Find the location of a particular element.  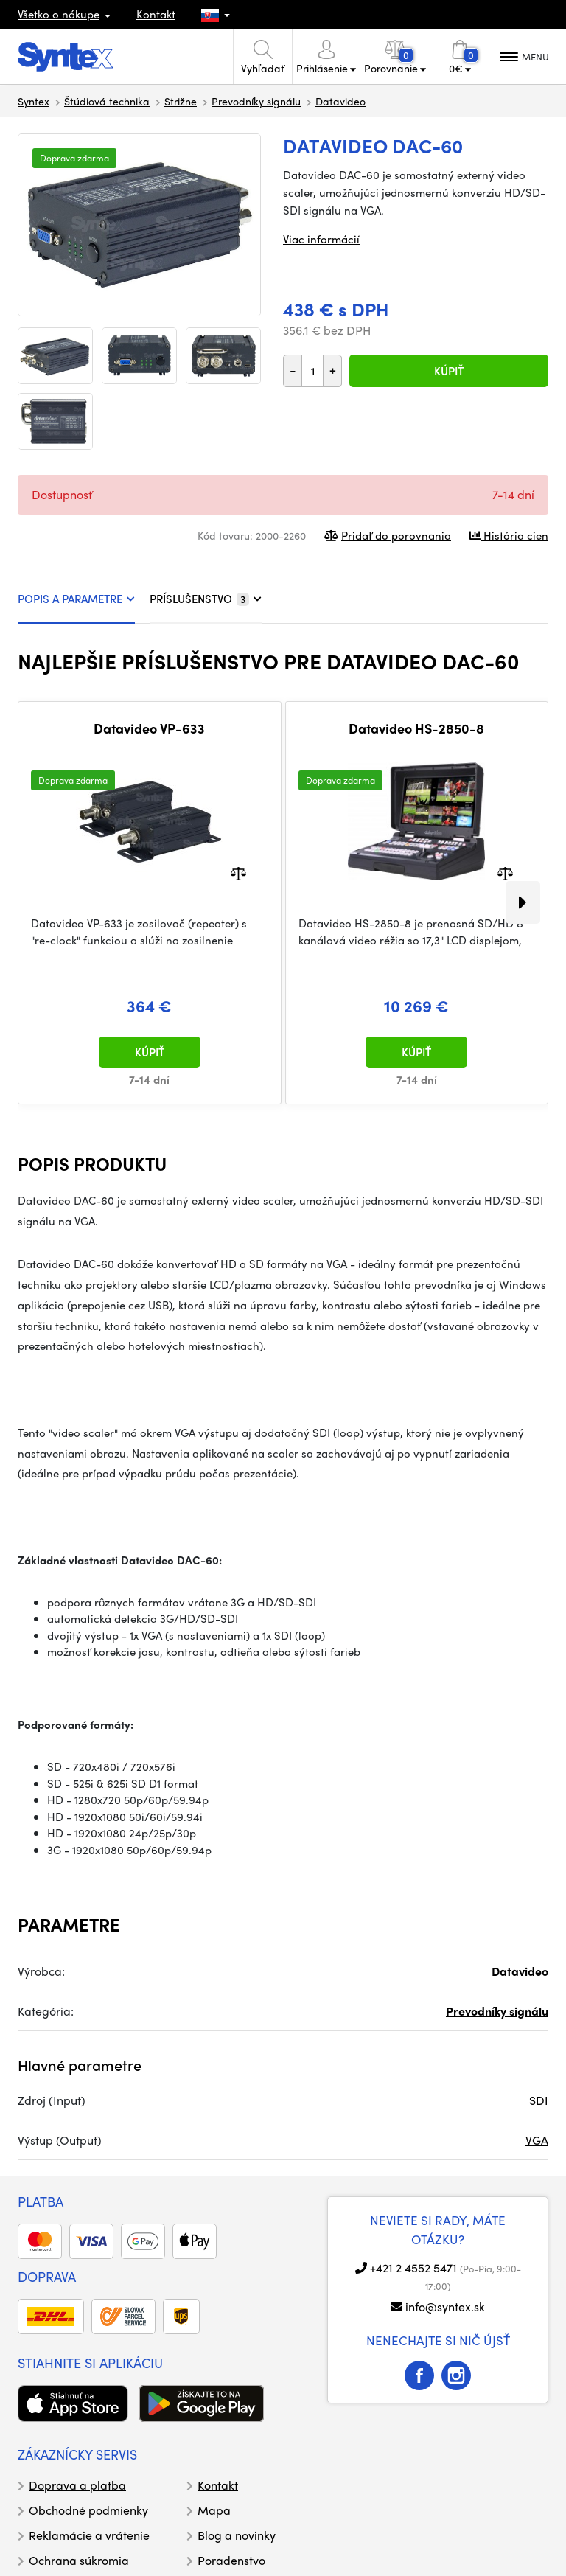

Strižne is located at coordinates (180, 101).